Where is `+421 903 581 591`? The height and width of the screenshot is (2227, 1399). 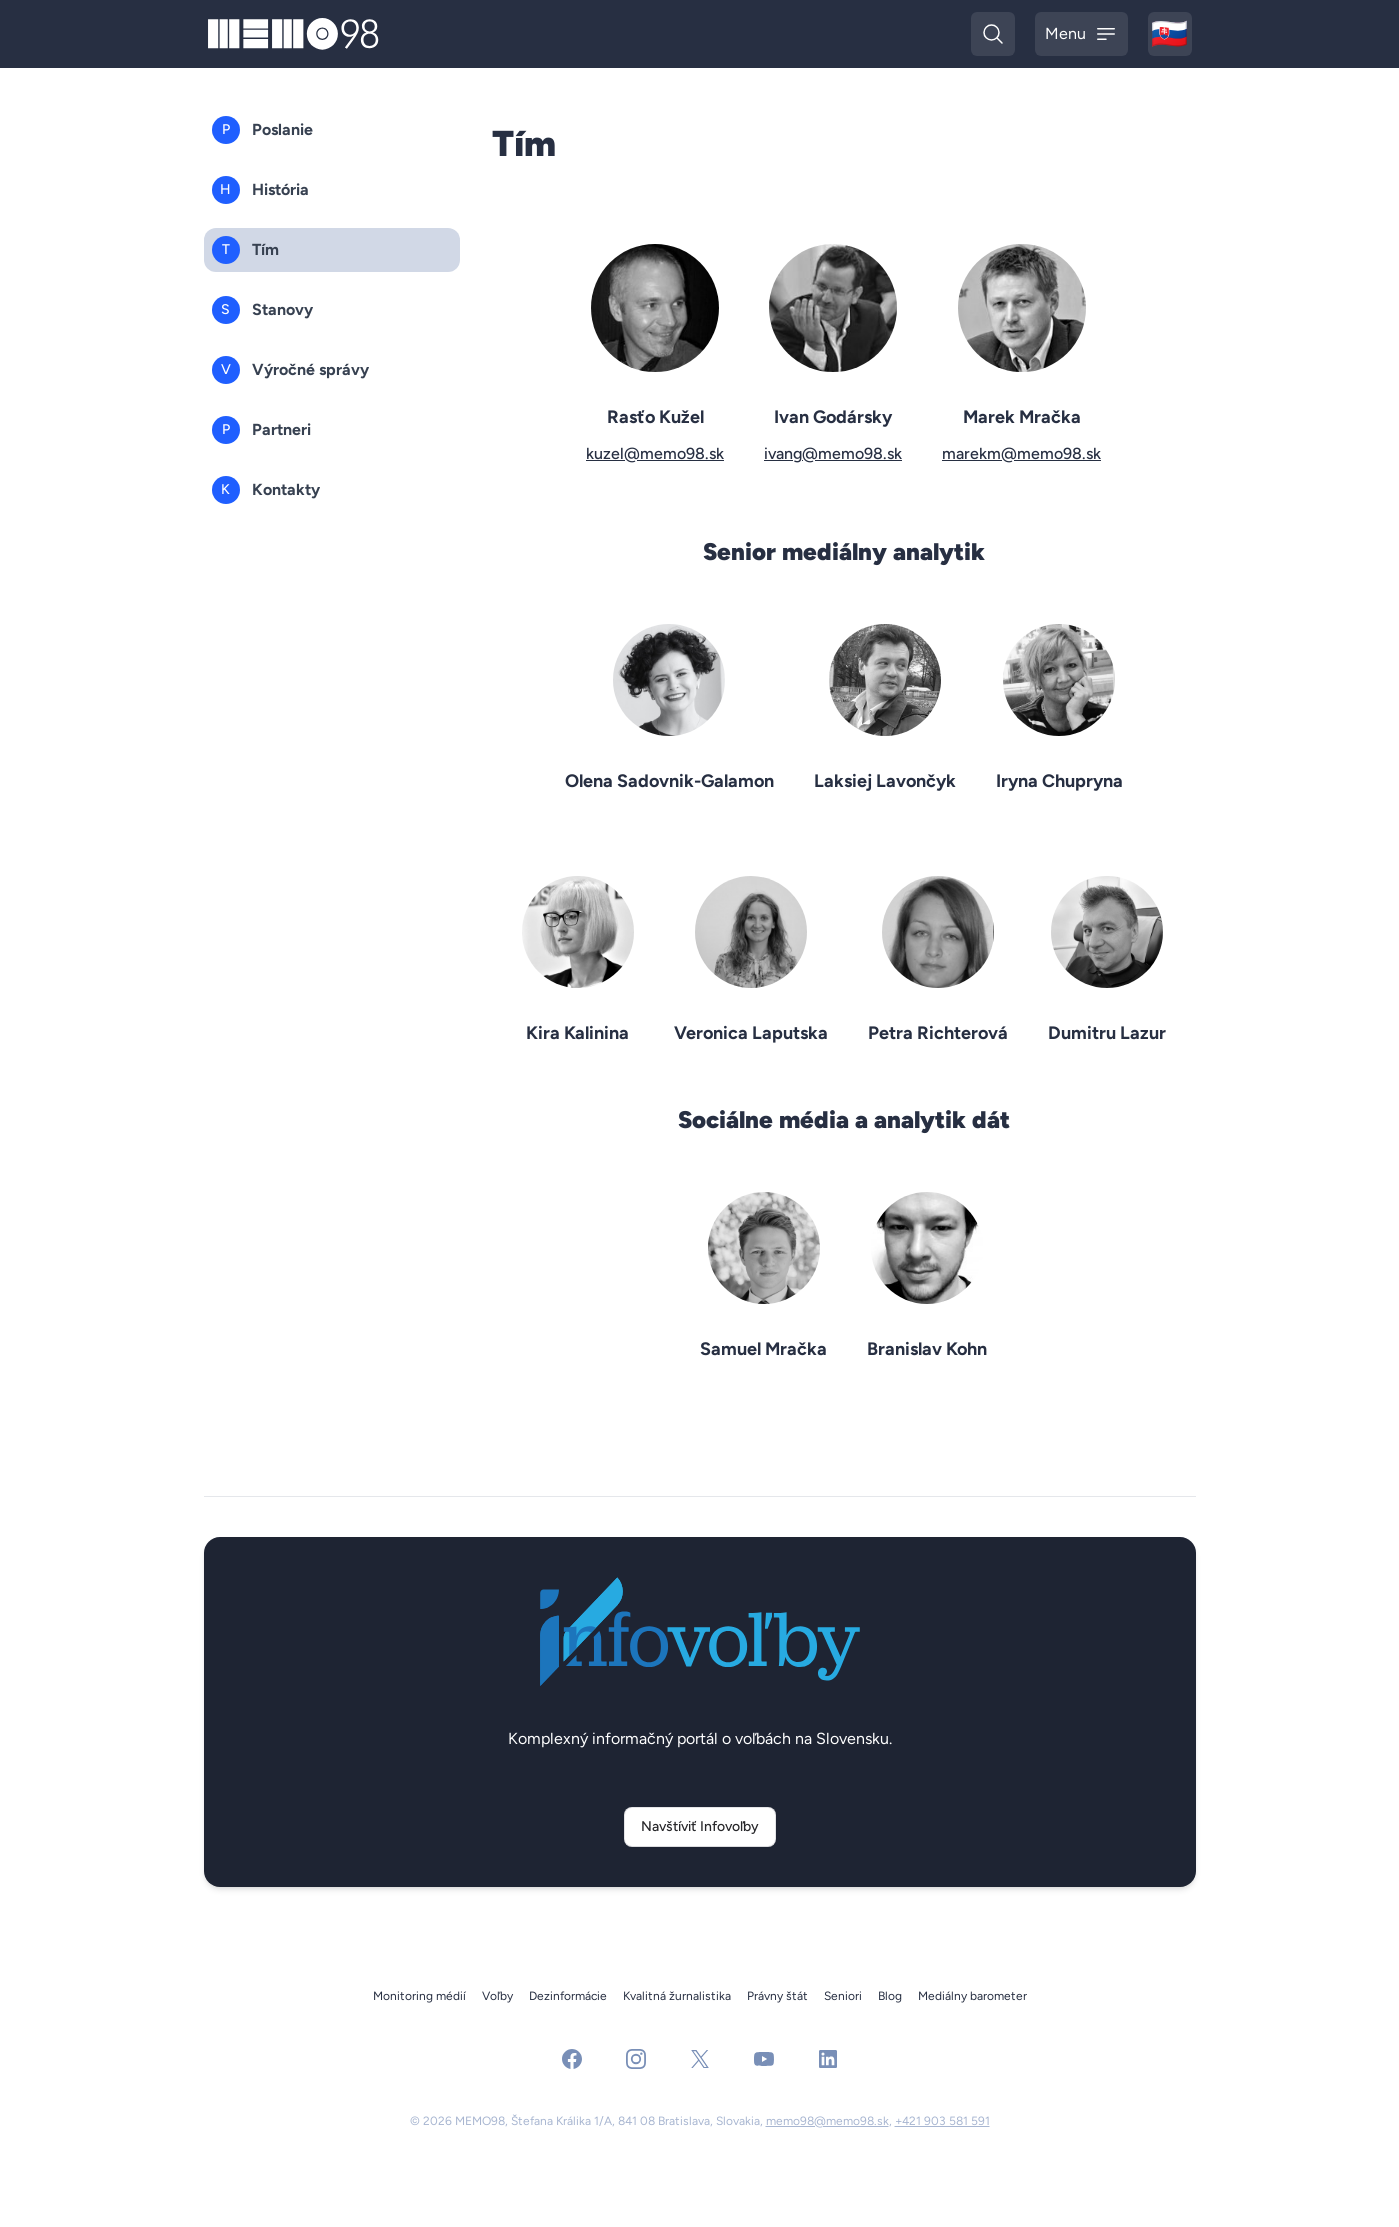 +421 903 581 591 is located at coordinates (942, 2121).